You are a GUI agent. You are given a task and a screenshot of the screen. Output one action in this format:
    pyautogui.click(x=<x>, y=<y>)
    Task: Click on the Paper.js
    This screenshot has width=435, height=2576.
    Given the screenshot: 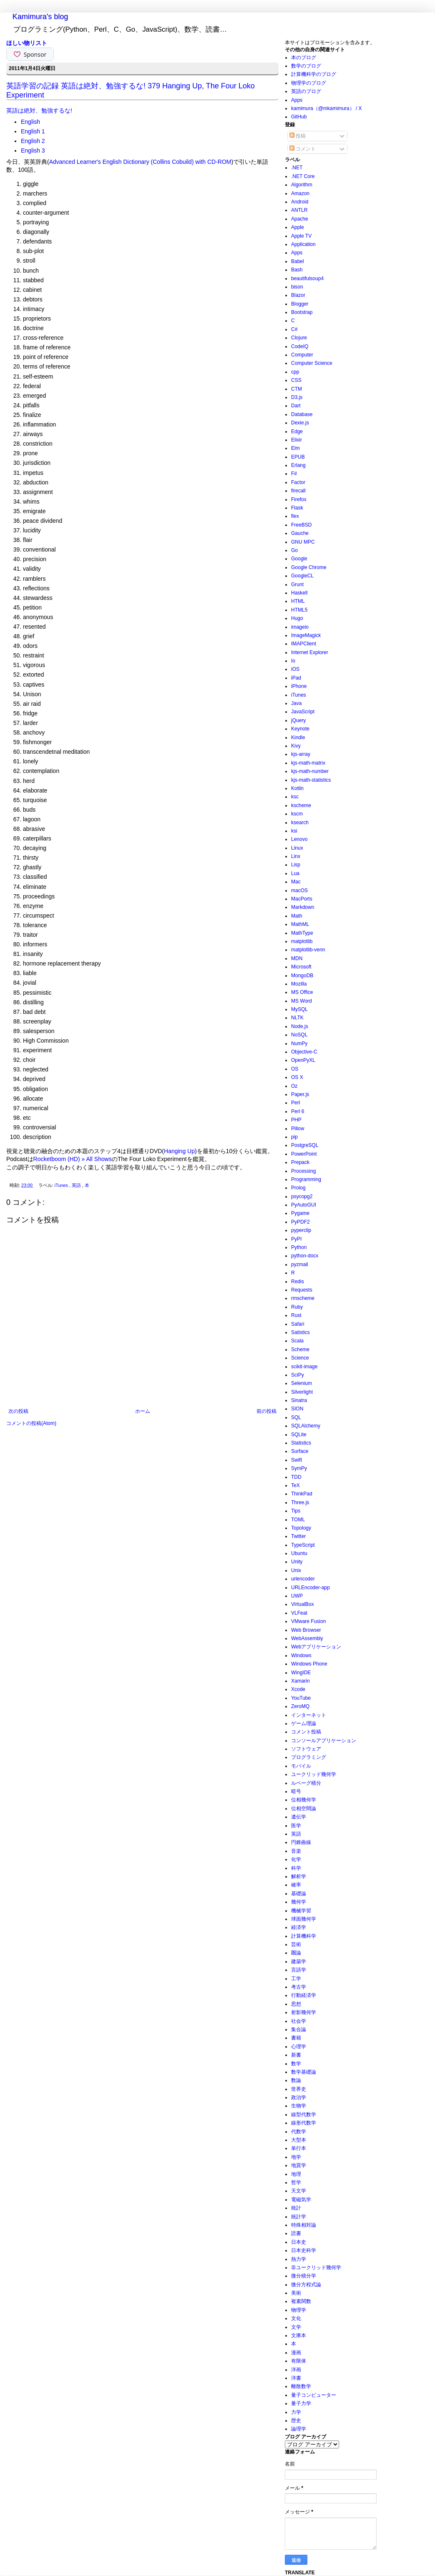 What is the action you would take?
    pyautogui.click(x=300, y=1094)
    